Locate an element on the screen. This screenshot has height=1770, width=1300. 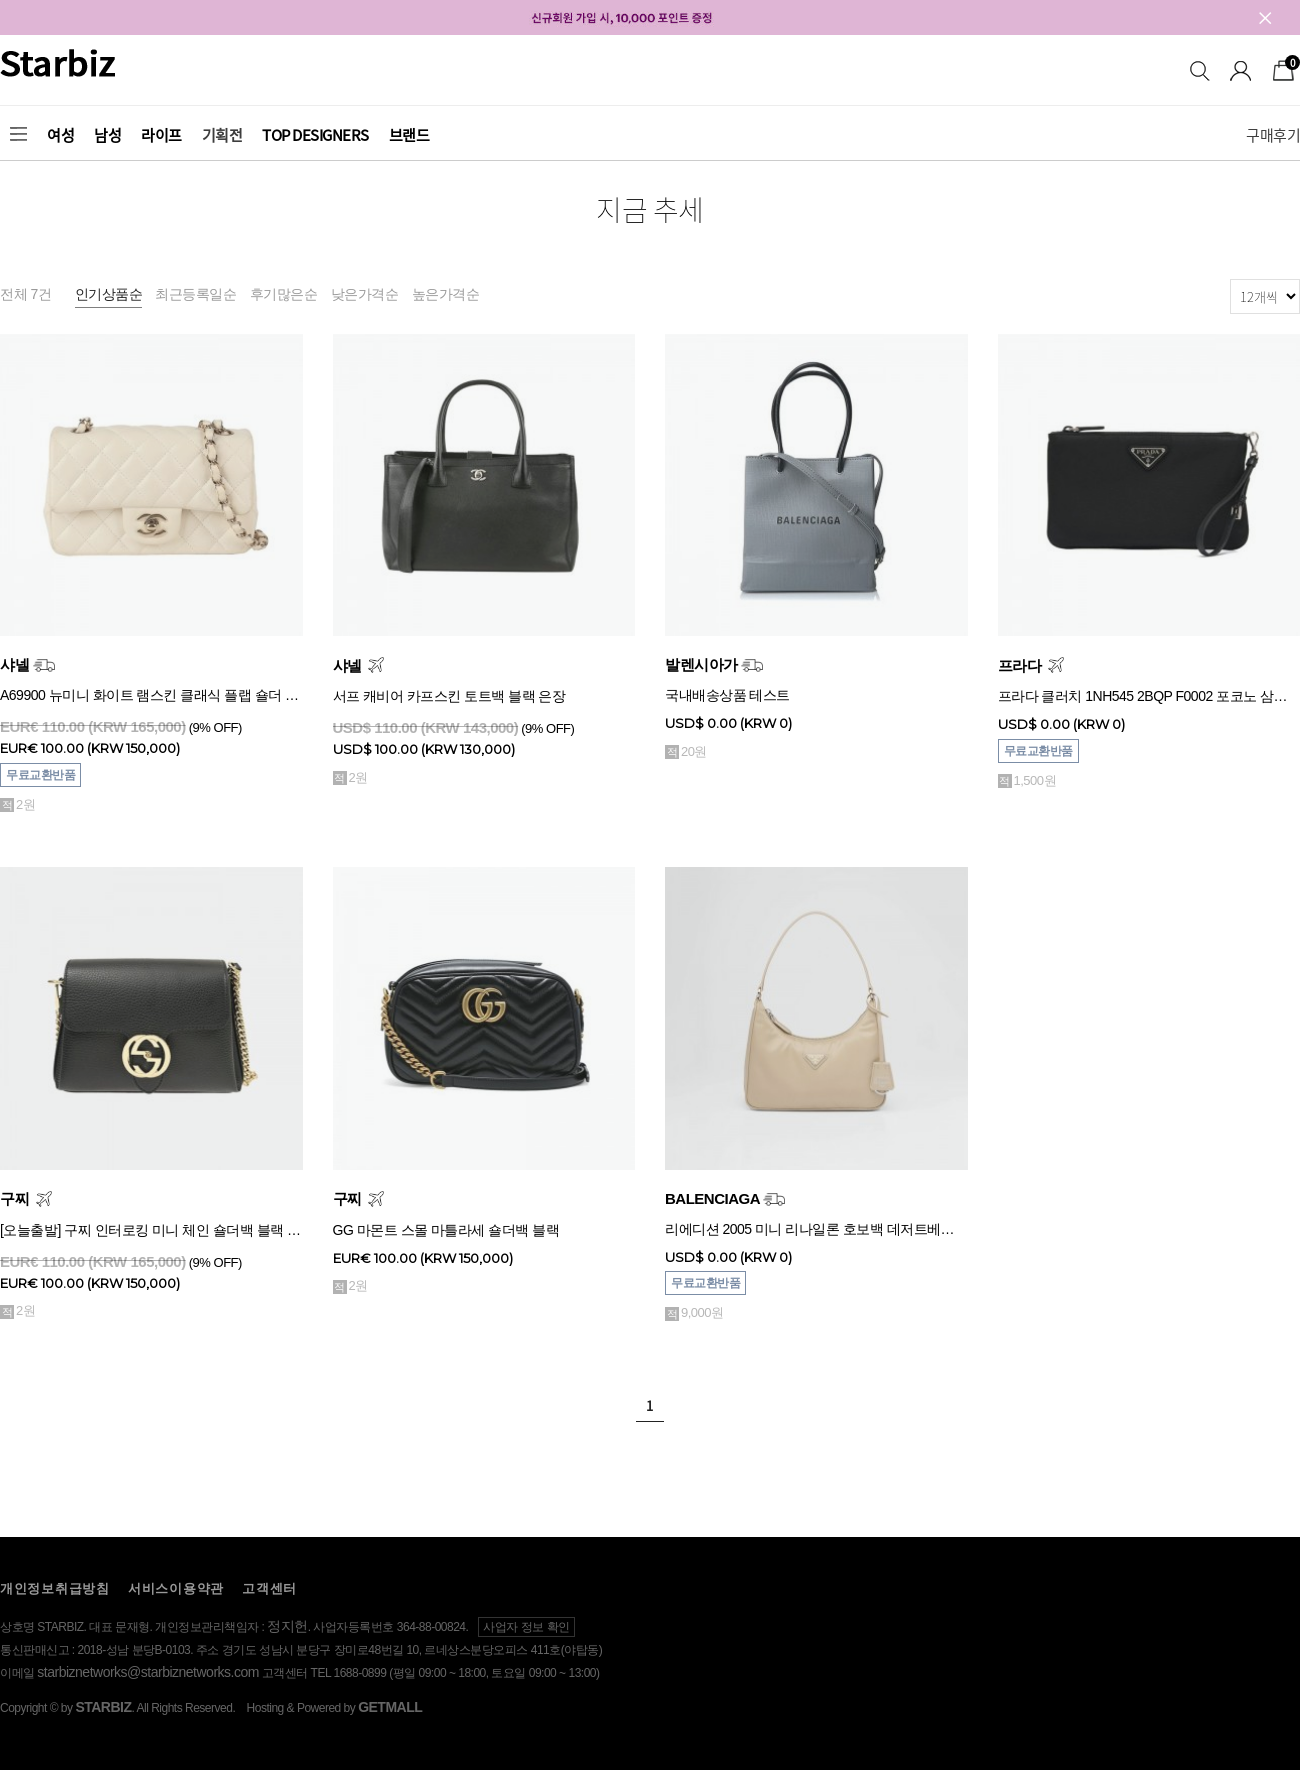
인기상품순 is located at coordinates (109, 294).